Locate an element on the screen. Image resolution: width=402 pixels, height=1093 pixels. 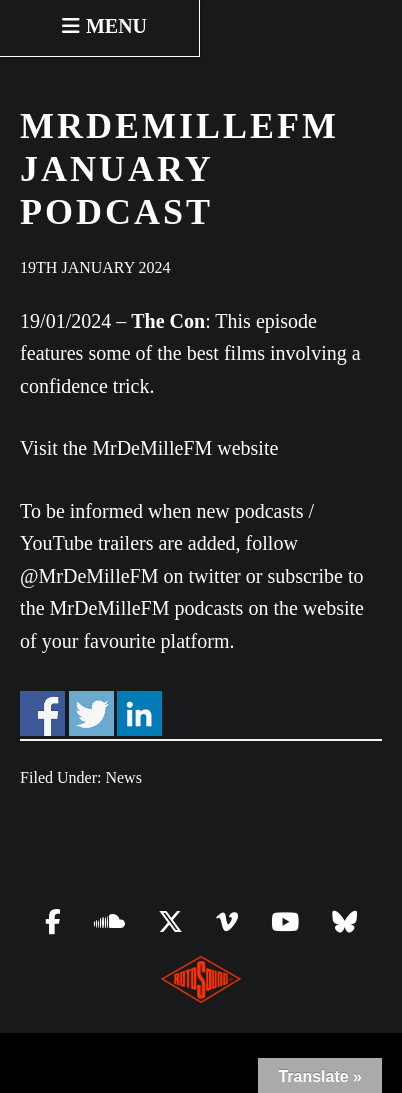
Share on Twitter is located at coordinates (91, 713).